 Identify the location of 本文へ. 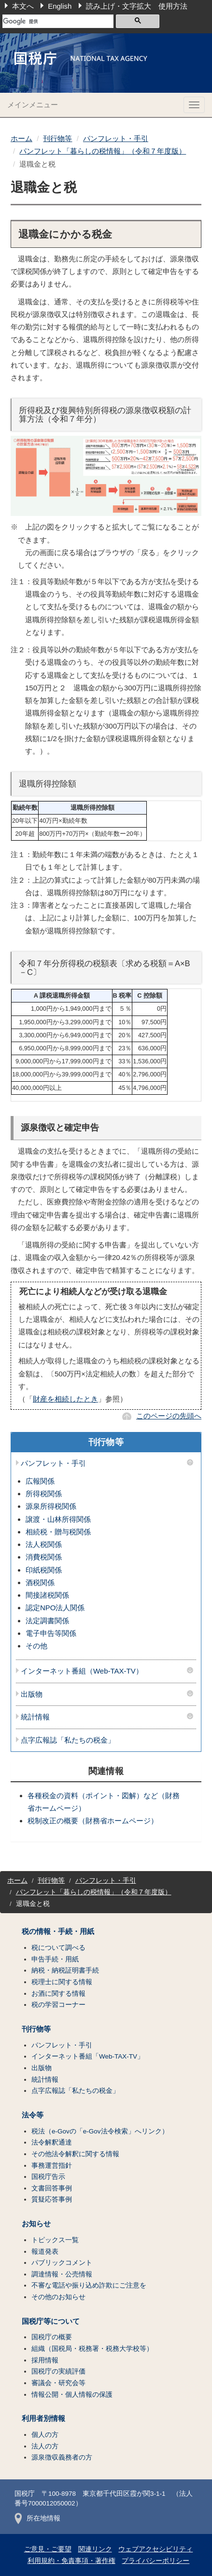
(23, 6).